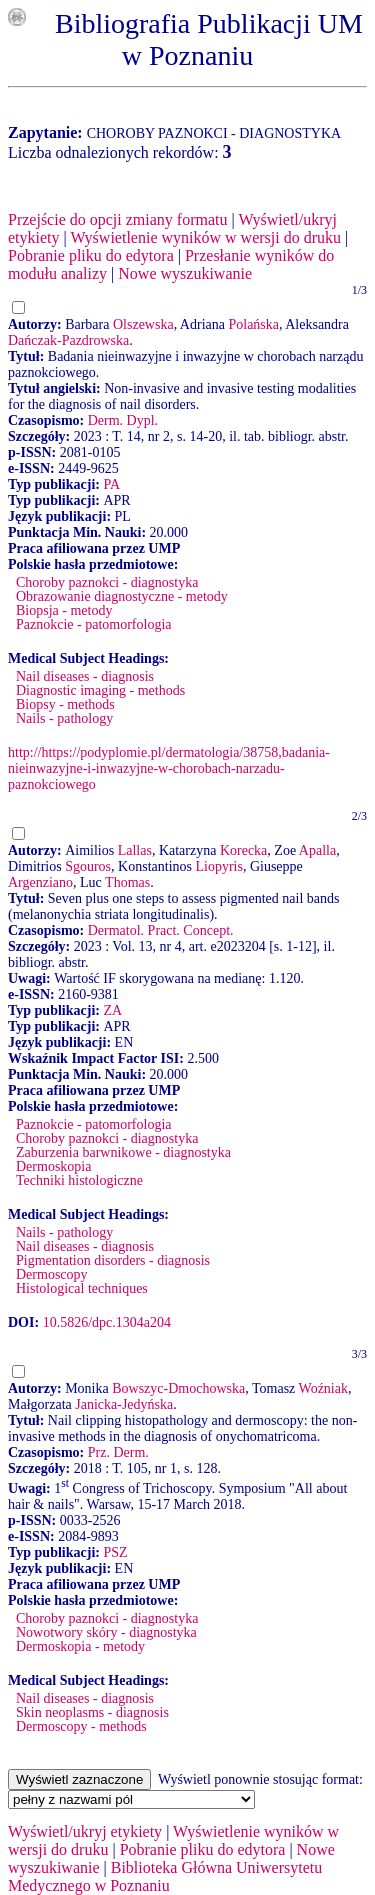 This screenshot has width=375, height=1895. Describe the element at coordinates (85, 676) in the screenshot. I see `Nail diseases - diagnosis` at that location.